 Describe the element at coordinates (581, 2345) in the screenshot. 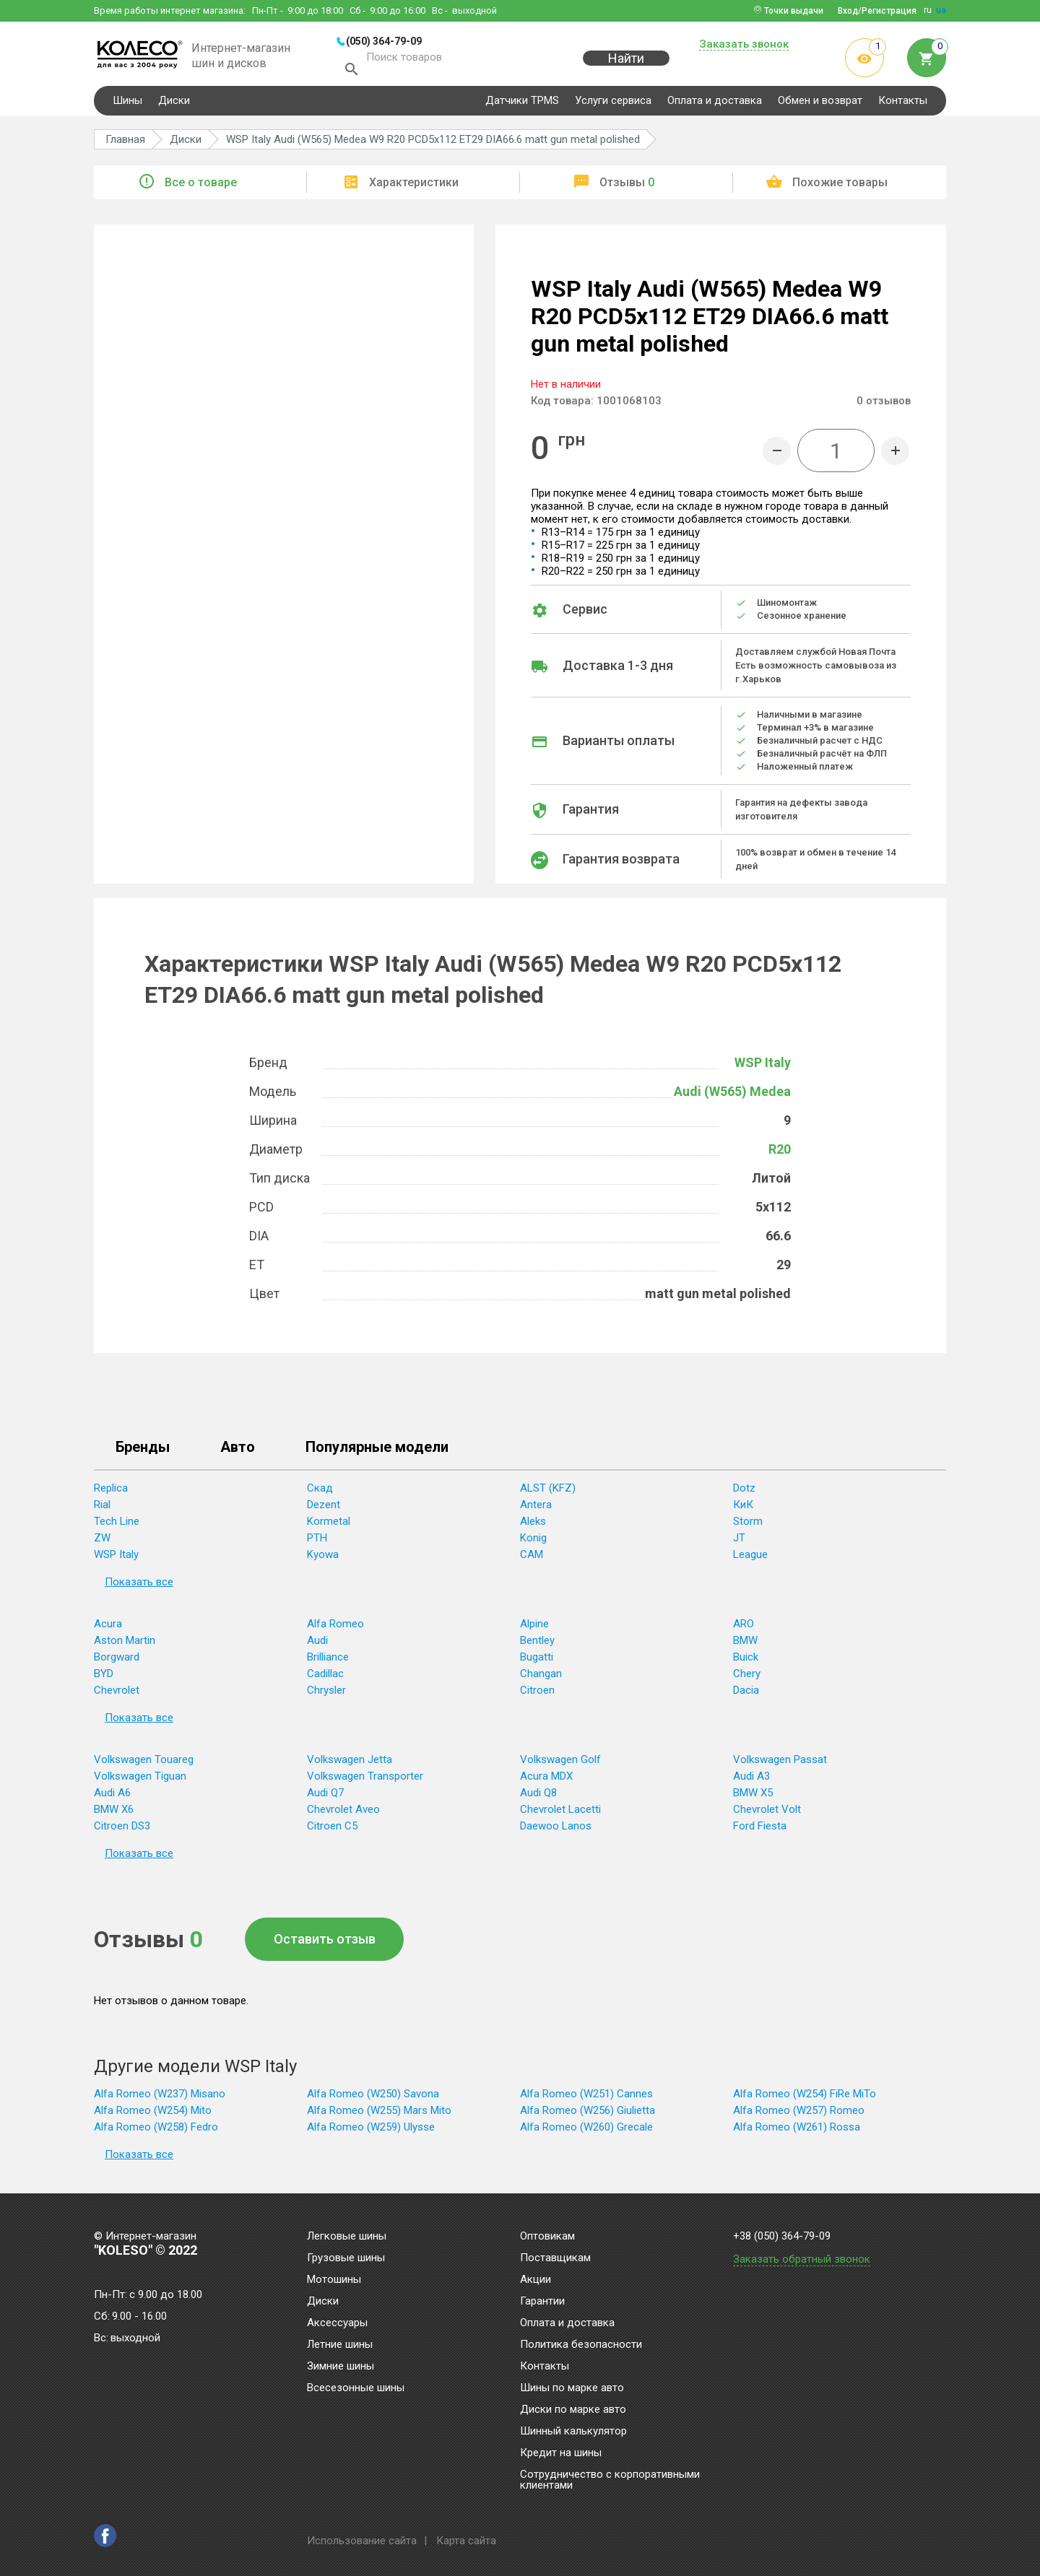

I see `Политика безопасности` at that location.